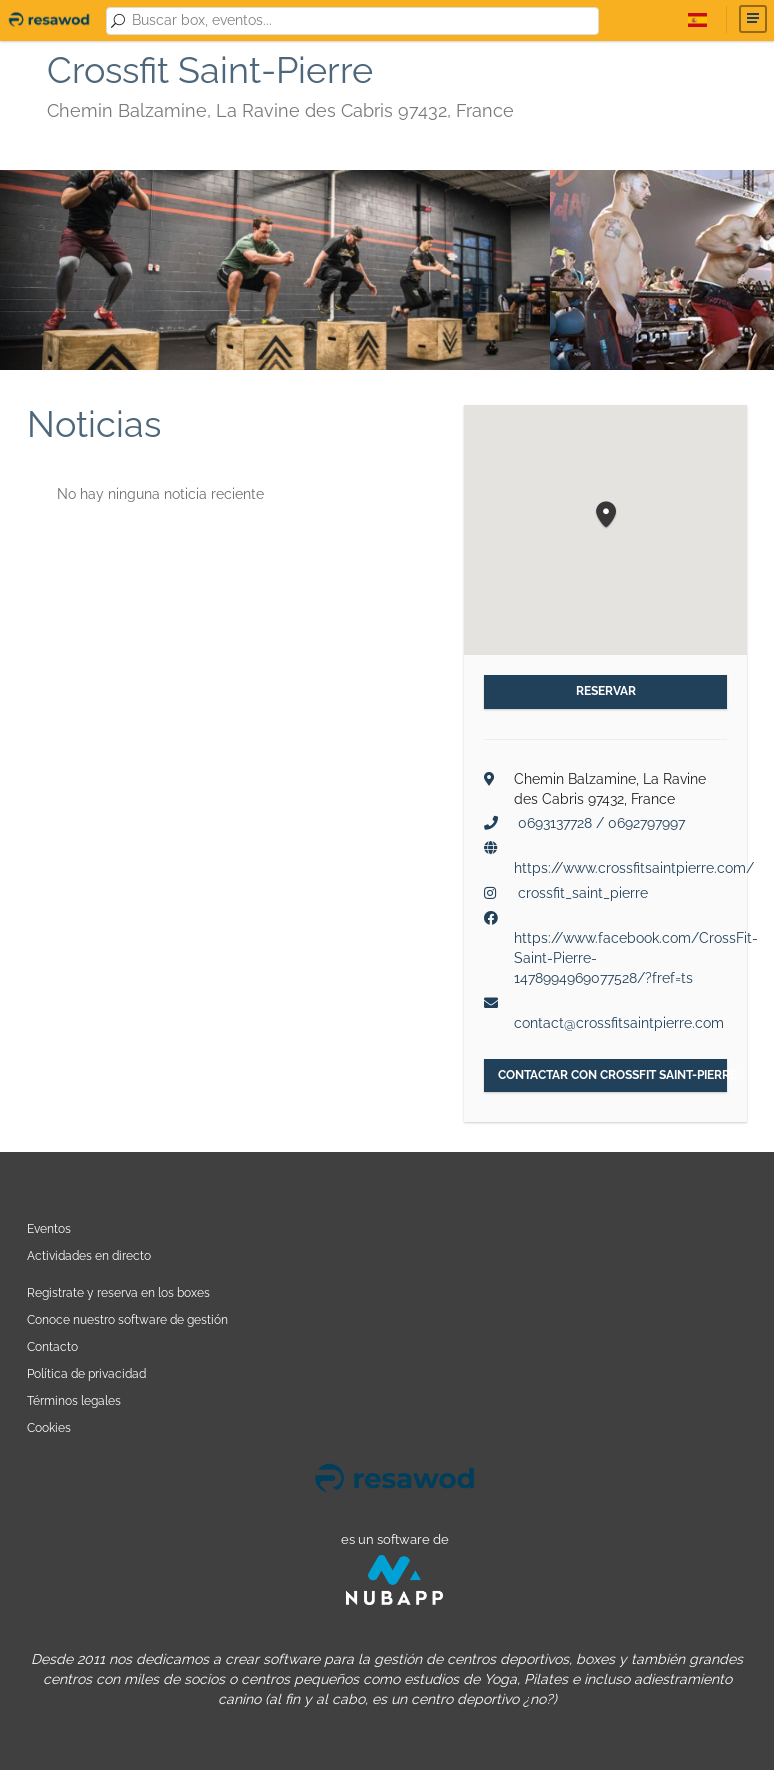 This screenshot has height=1770, width=774. I want to click on Contacto, so click(52, 1346).